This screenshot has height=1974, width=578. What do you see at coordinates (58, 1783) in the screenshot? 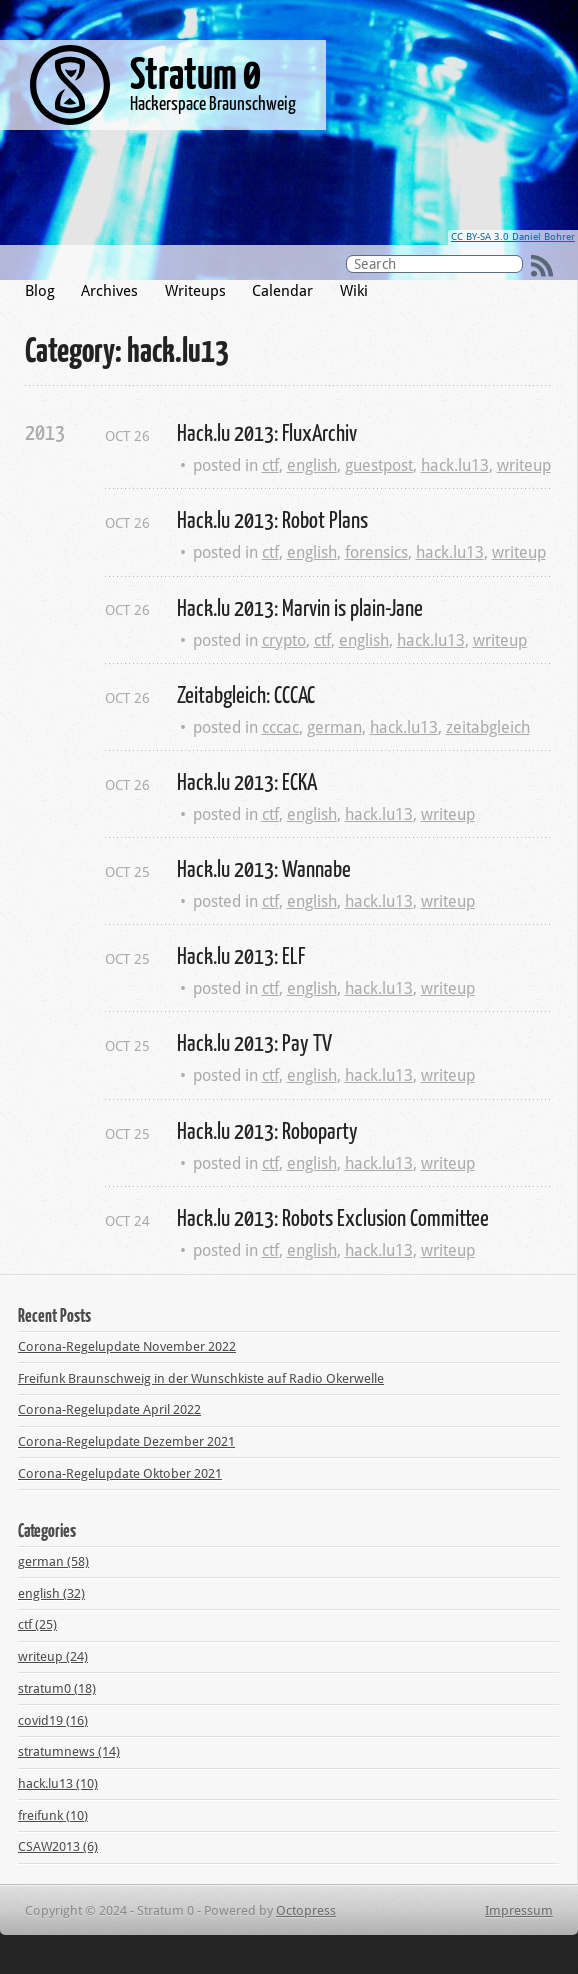
I see `hack.lu13 (10)` at bounding box center [58, 1783].